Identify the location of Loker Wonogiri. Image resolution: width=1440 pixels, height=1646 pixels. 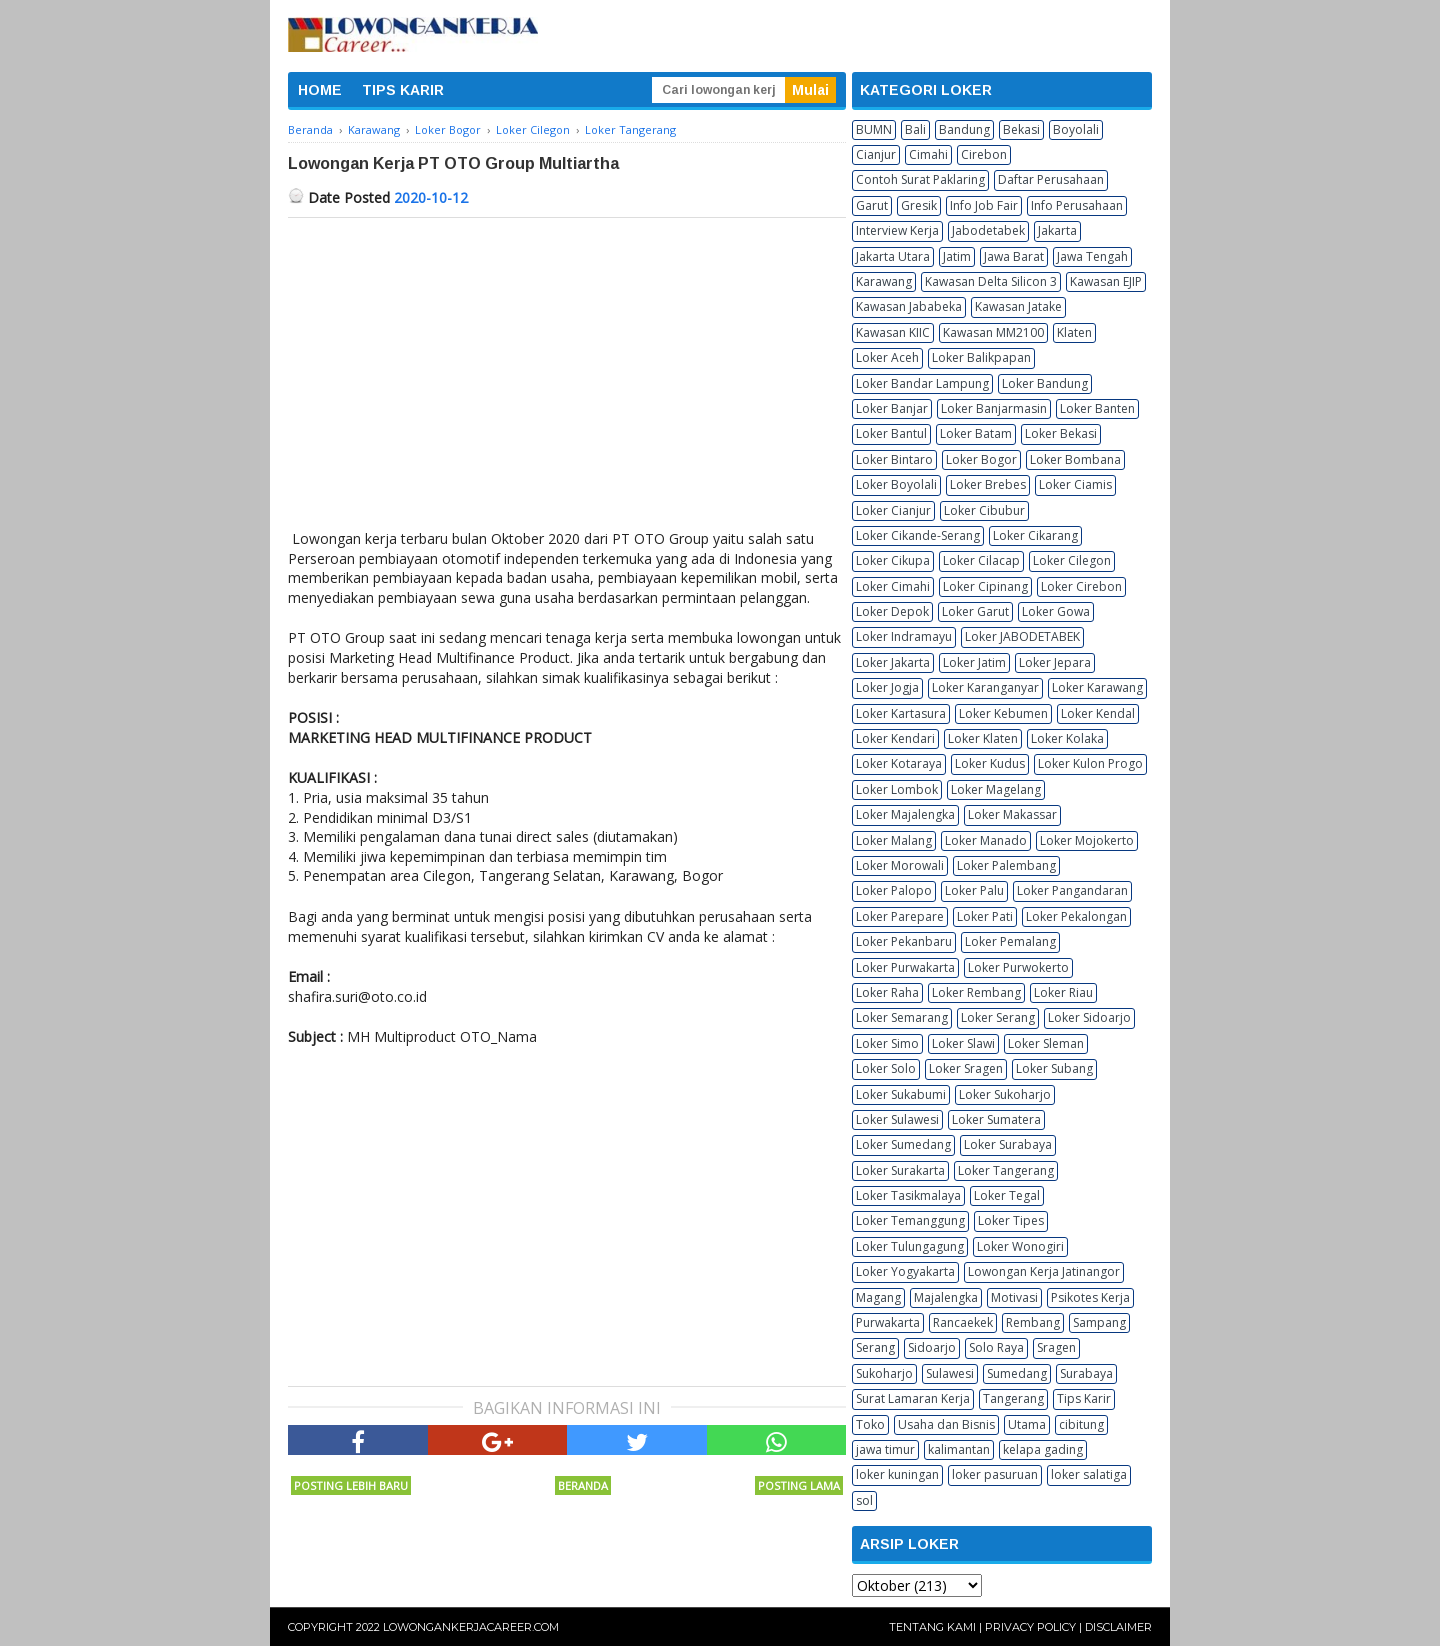
(1020, 1246).